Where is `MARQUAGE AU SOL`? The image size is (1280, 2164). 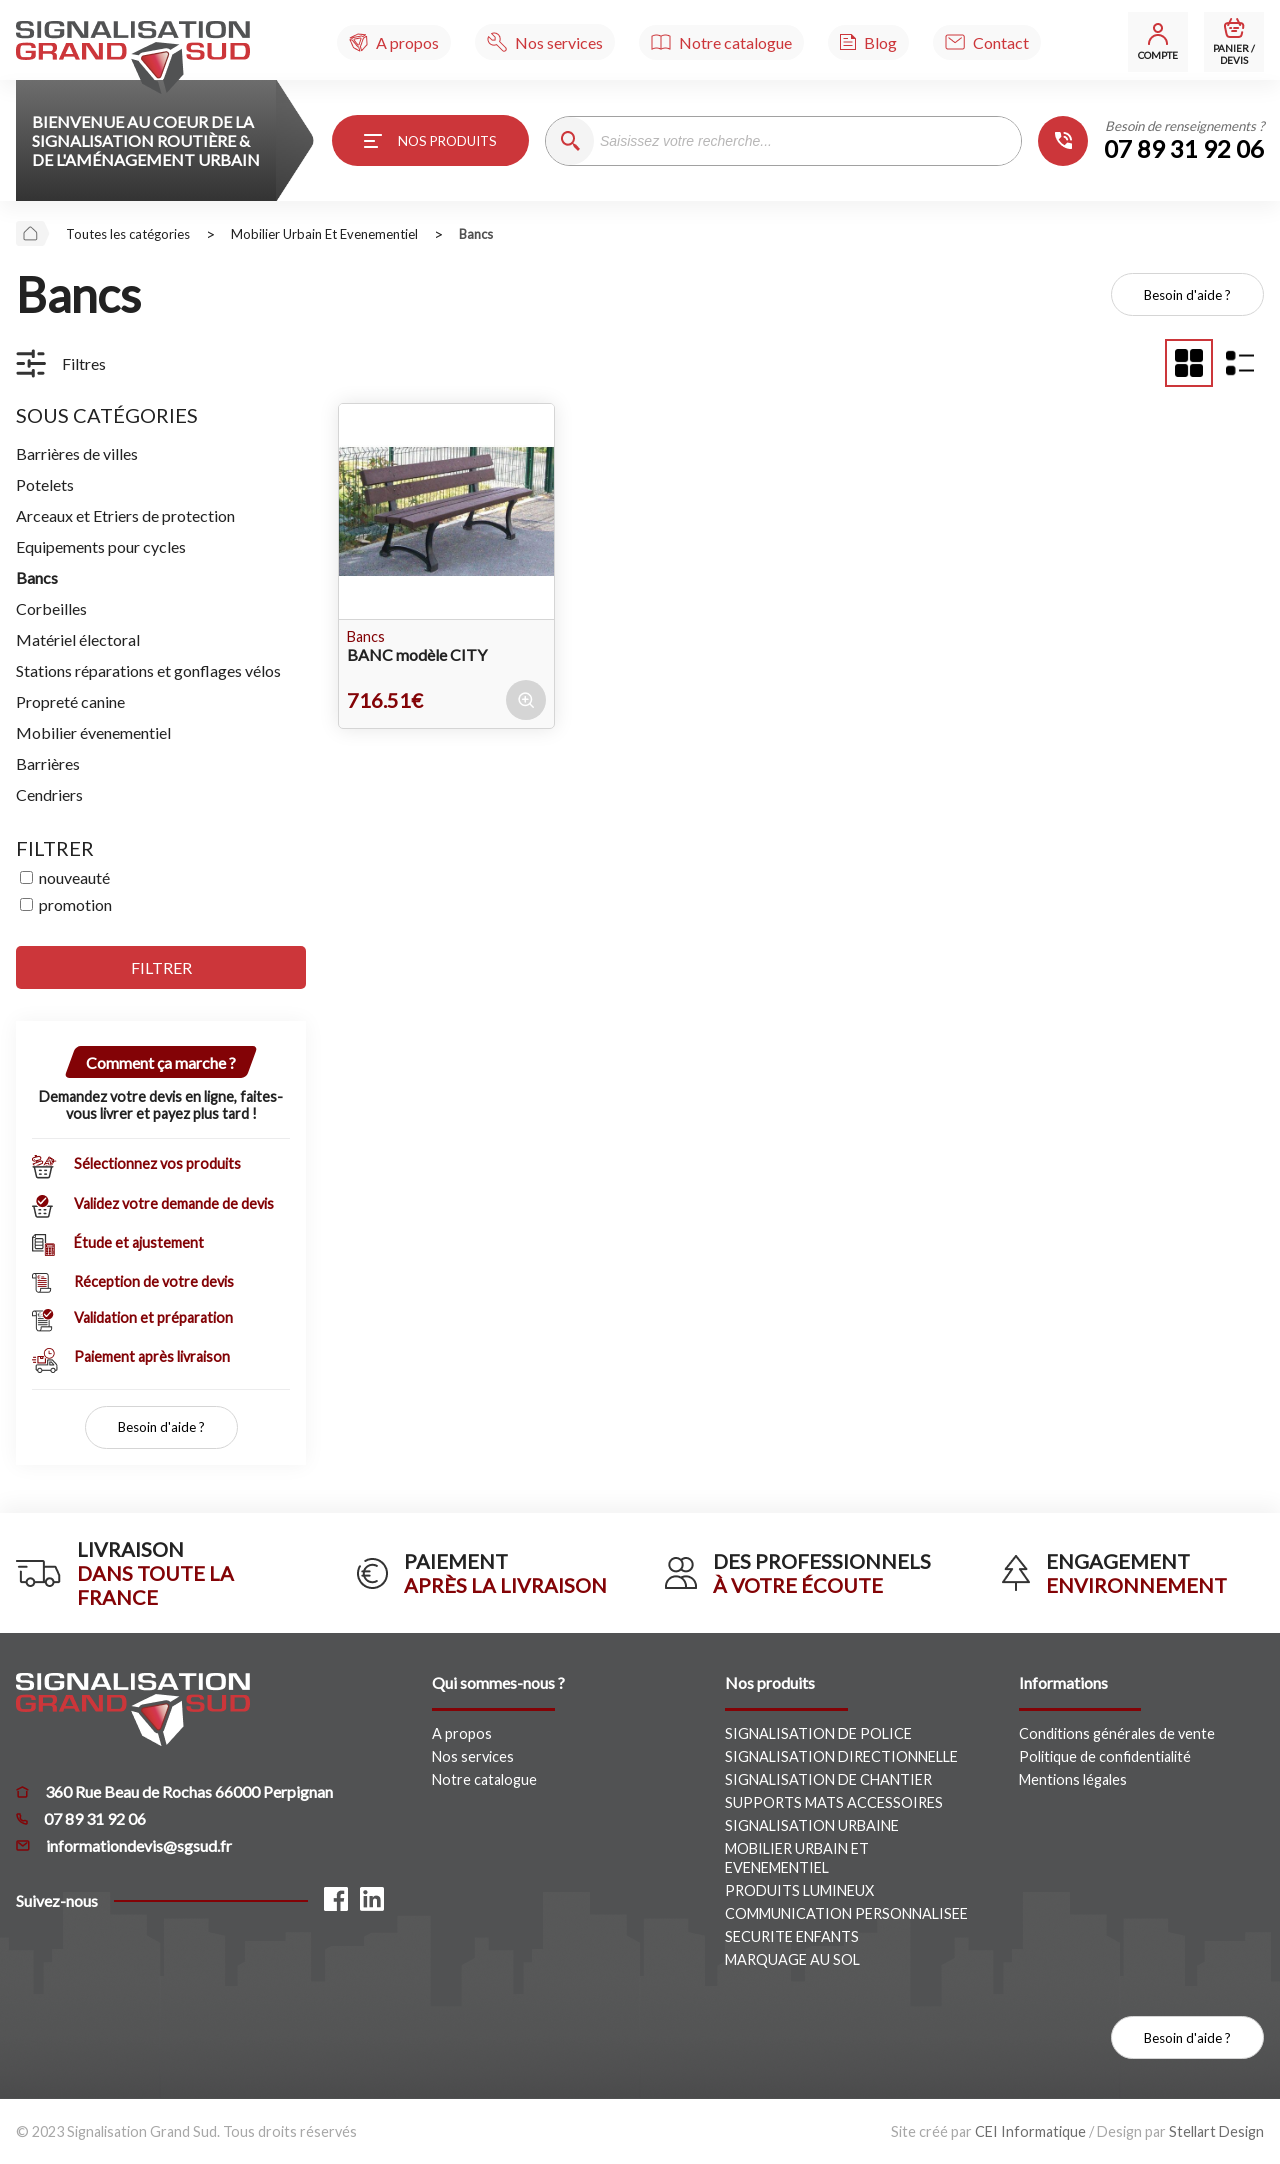 MARQUAGE AU SOL is located at coordinates (792, 1959).